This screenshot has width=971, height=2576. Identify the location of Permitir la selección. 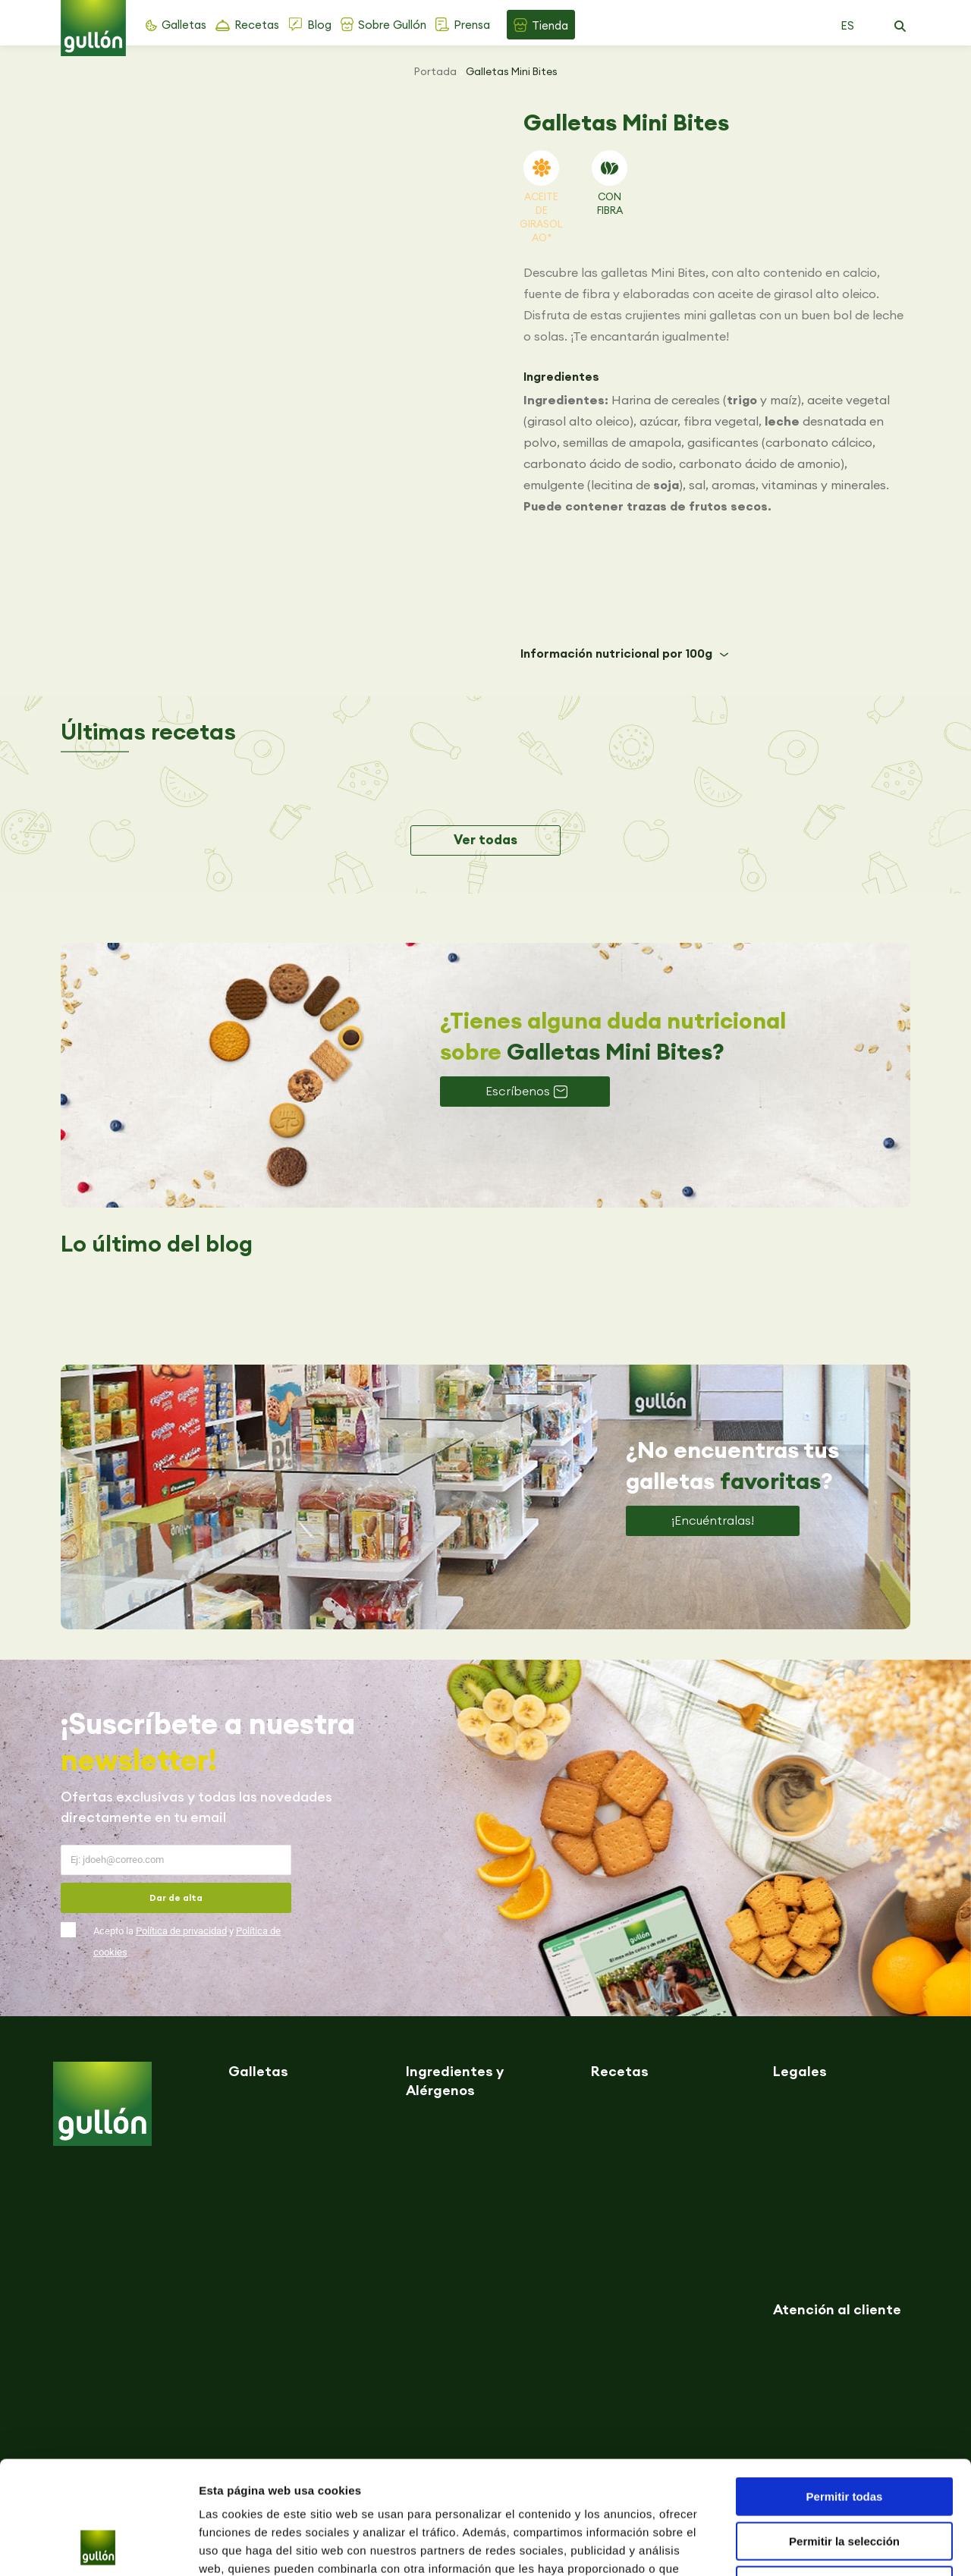
(844, 2435).